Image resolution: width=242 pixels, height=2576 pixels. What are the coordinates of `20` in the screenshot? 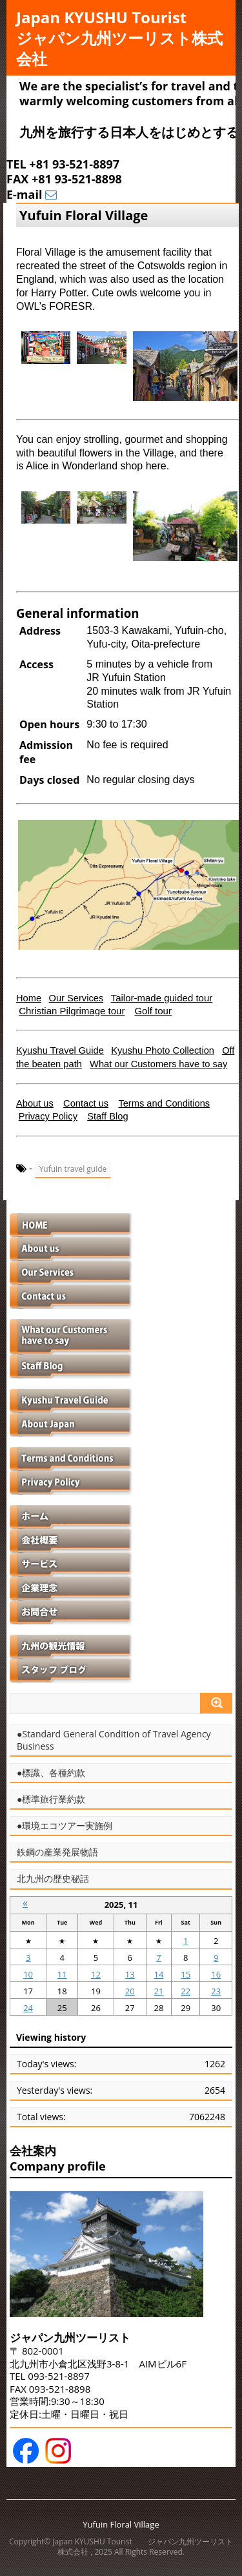 It's located at (130, 1991).